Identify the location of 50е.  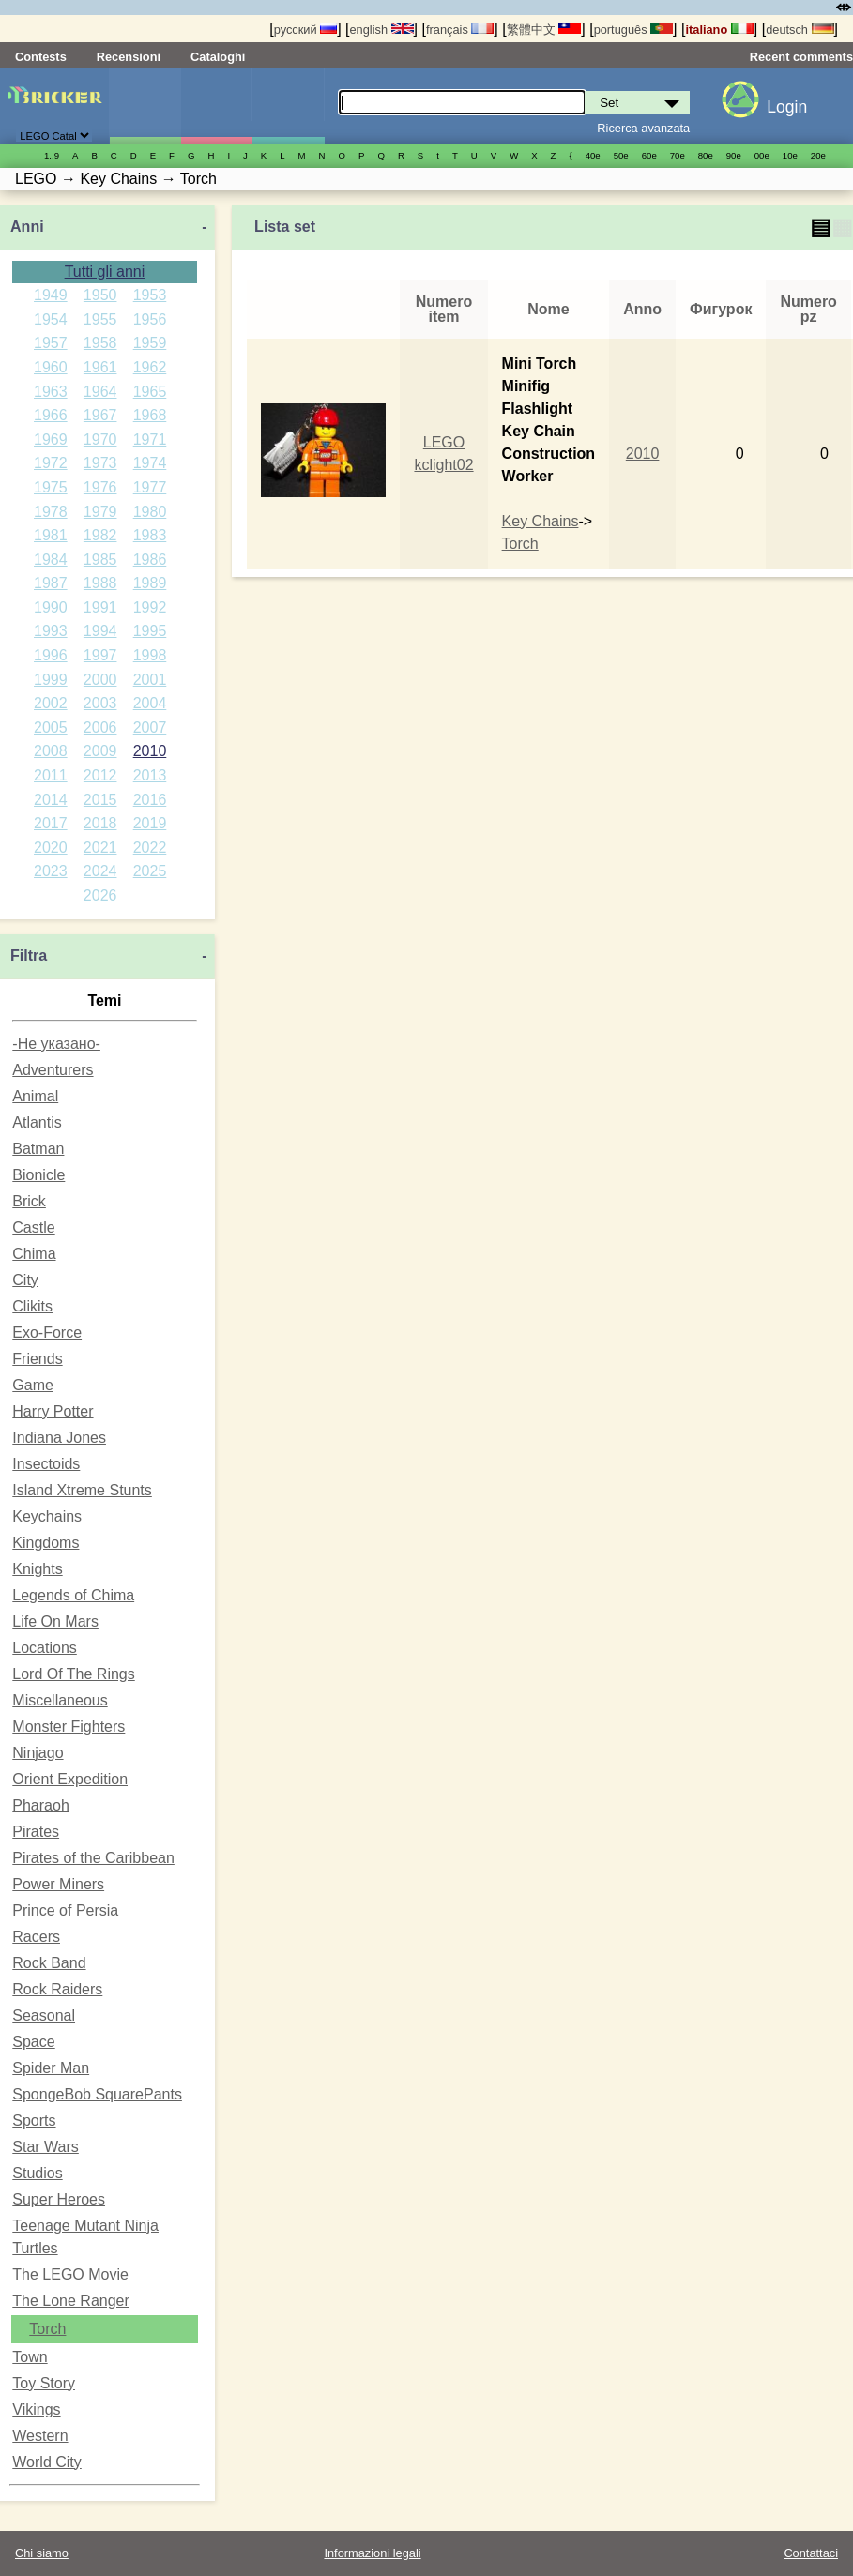
(621, 155).